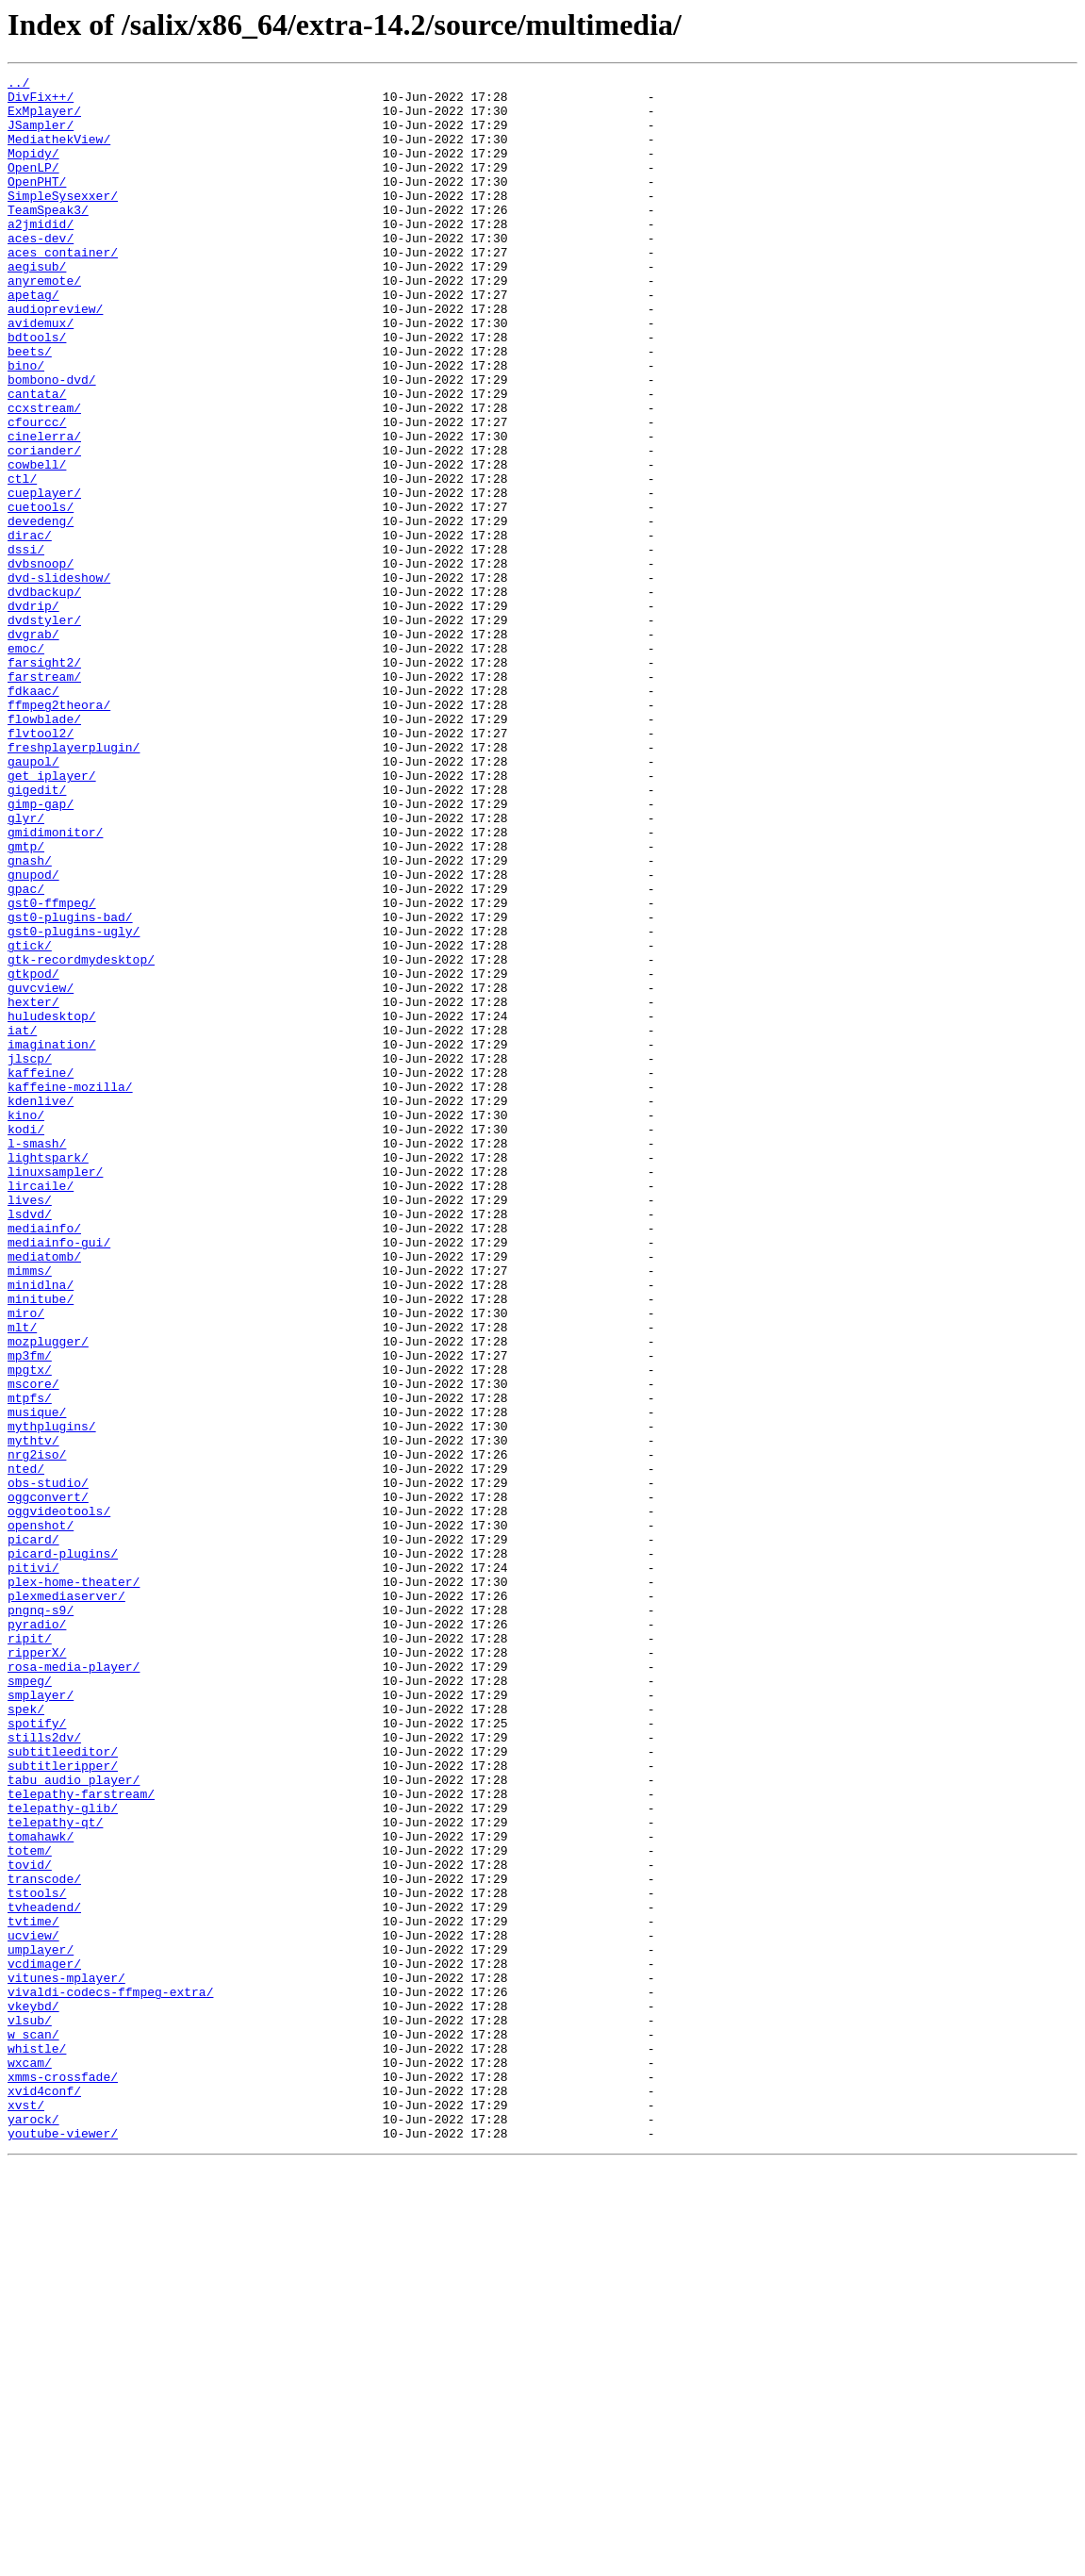 The width and height of the screenshot is (1085, 2576). Describe the element at coordinates (44, 2240) in the screenshot. I see `transcode/` at that location.